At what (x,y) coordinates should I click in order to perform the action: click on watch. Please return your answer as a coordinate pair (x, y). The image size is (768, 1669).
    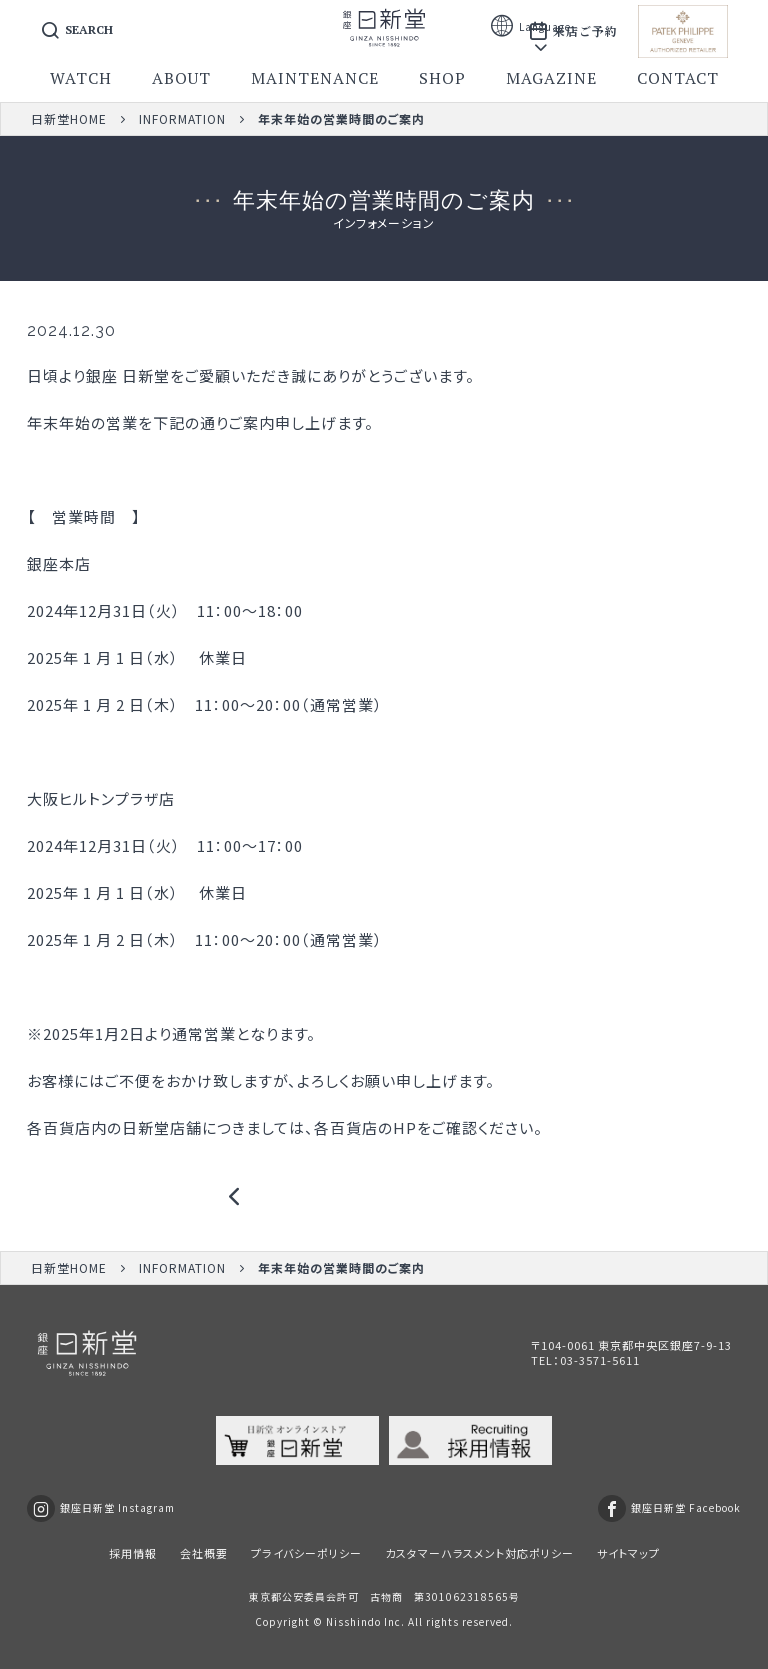
    Looking at the image, I should click on (81, 78).